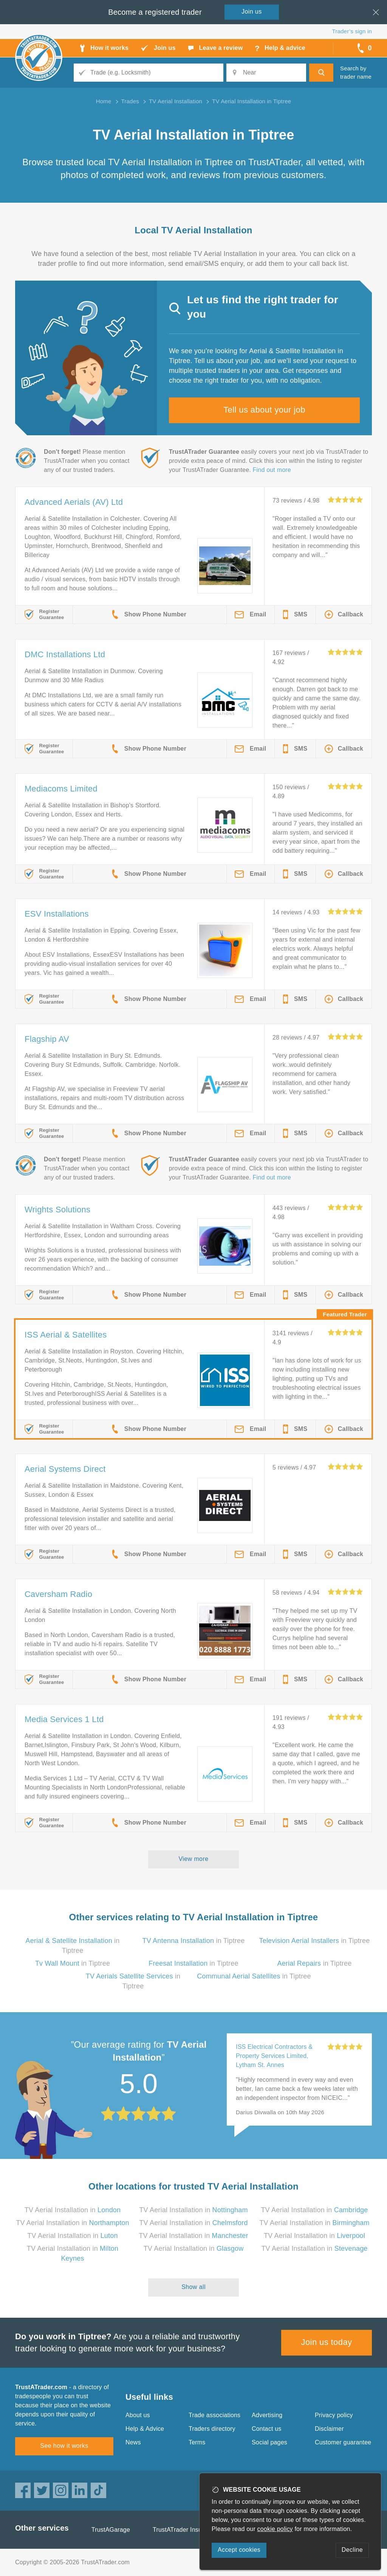 Image resolution: width=387 pixels, height=2576 pixels. I want to click on TrustAGarage, so click(110, 2529).